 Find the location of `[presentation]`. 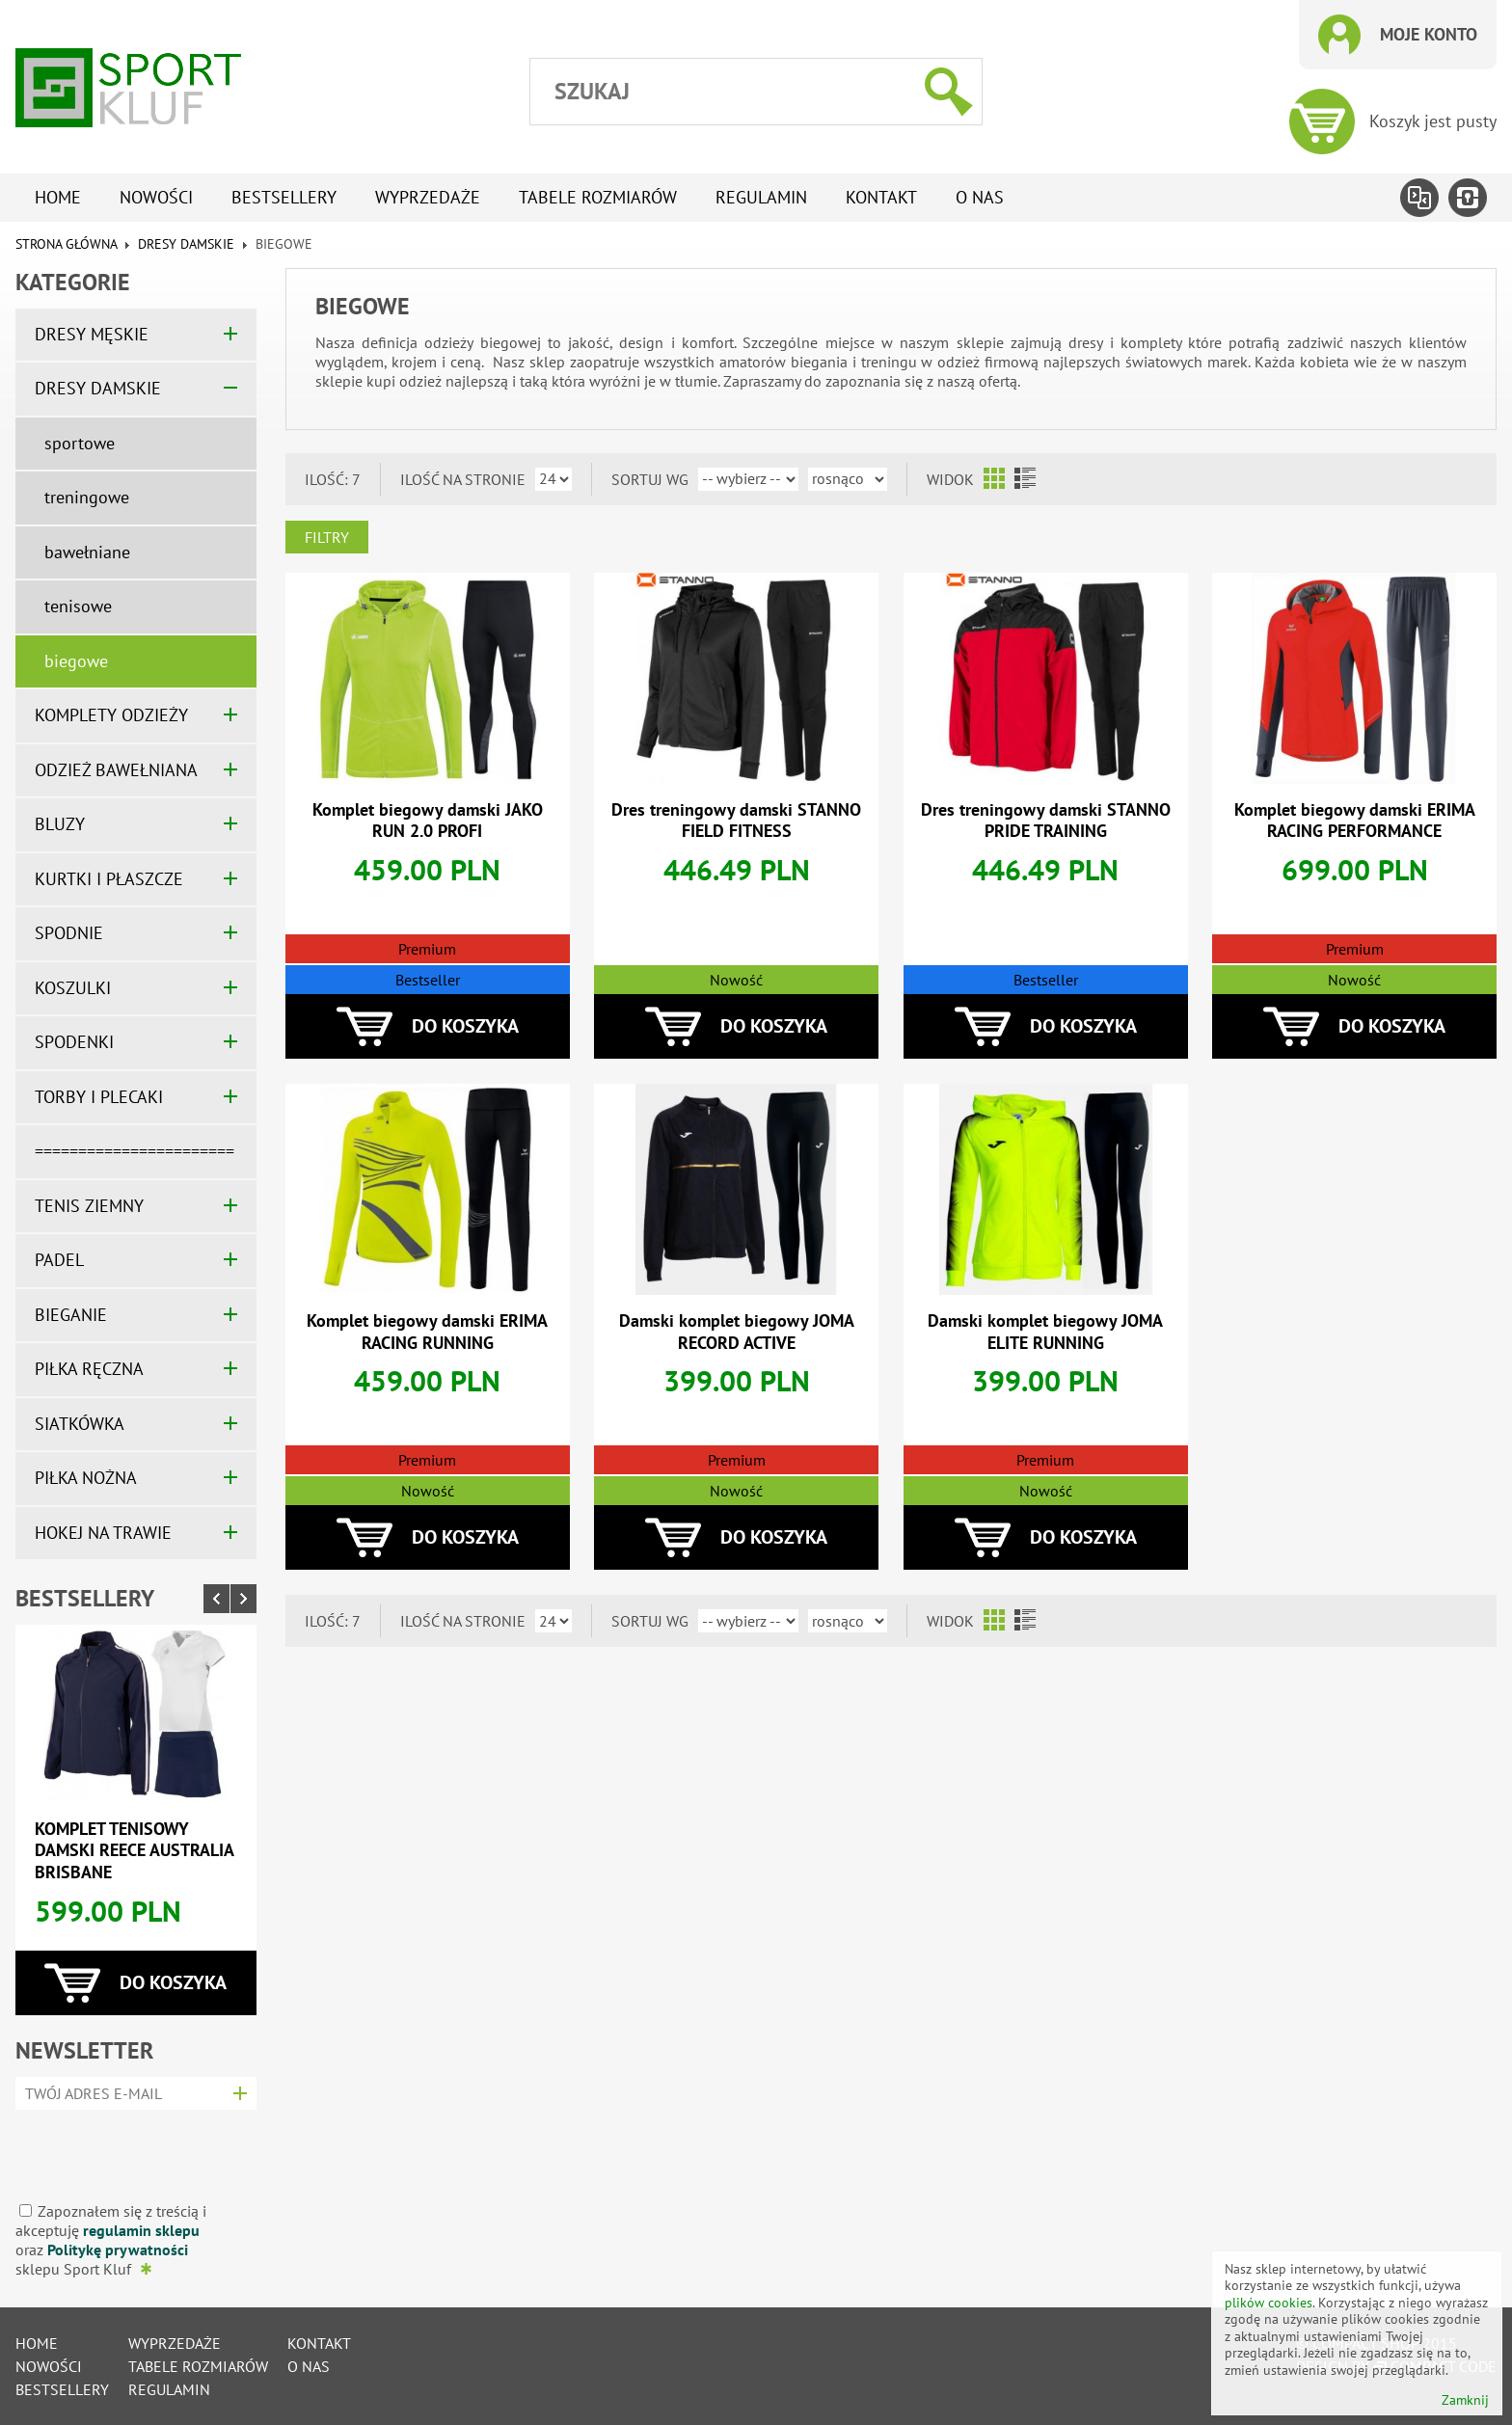

[presentation] is located at coordinates (129, 2148).